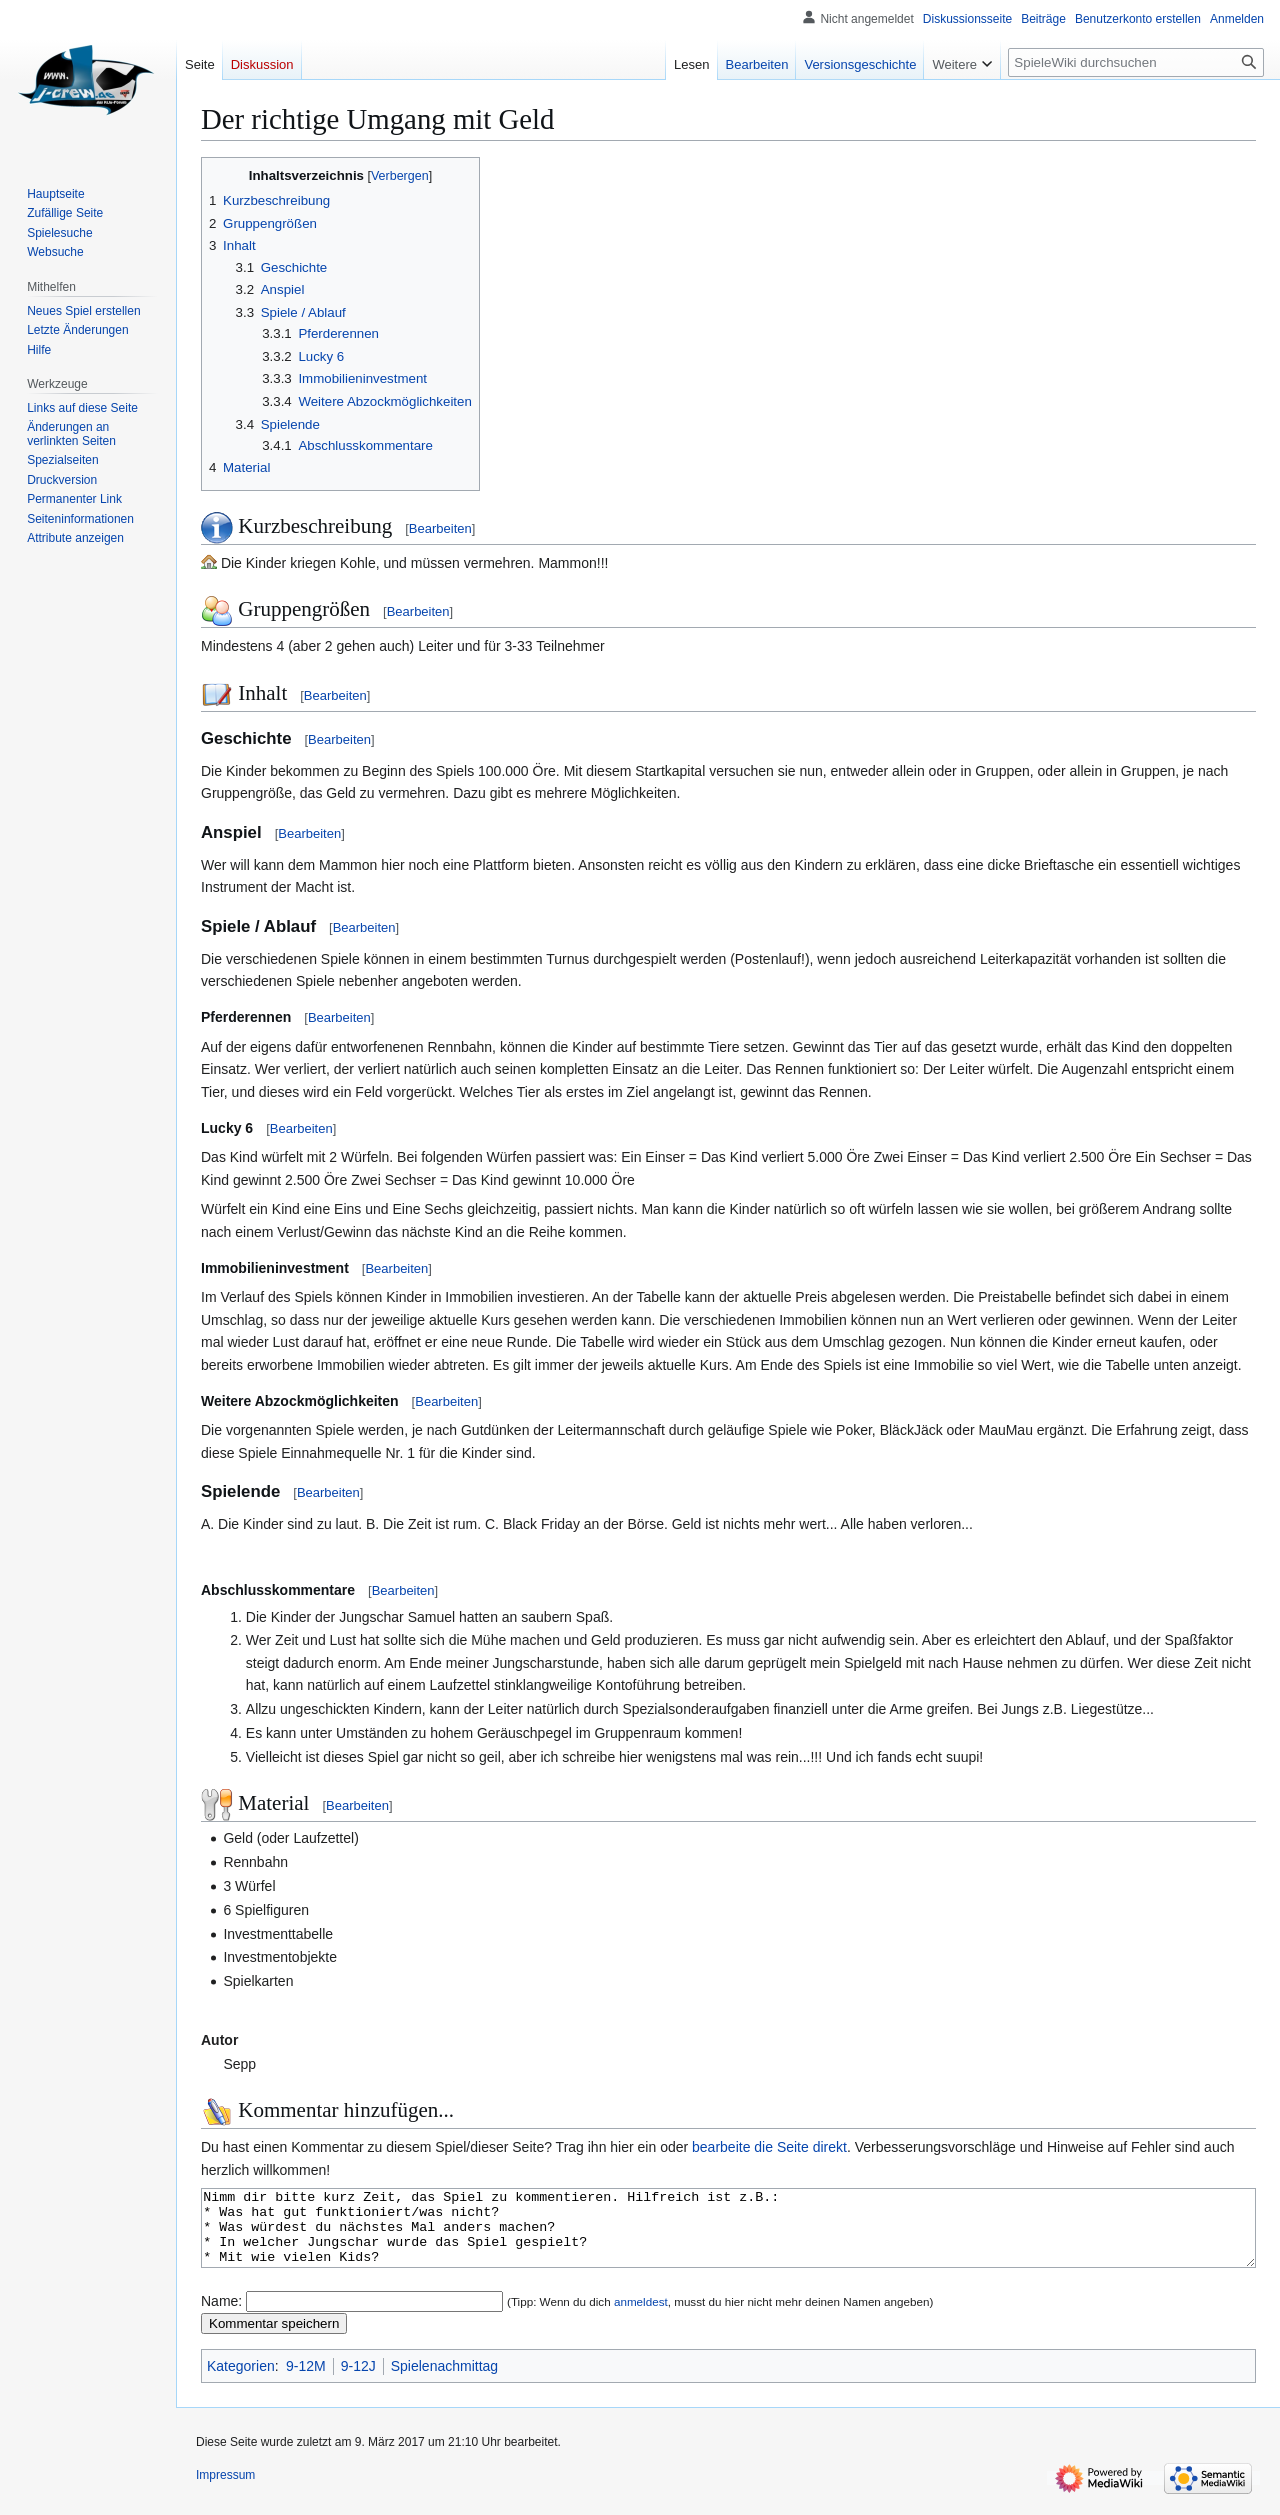 The width and height of the screenshot is (1280, 2515). I want to click on anmeldest, so click(641, 2316).